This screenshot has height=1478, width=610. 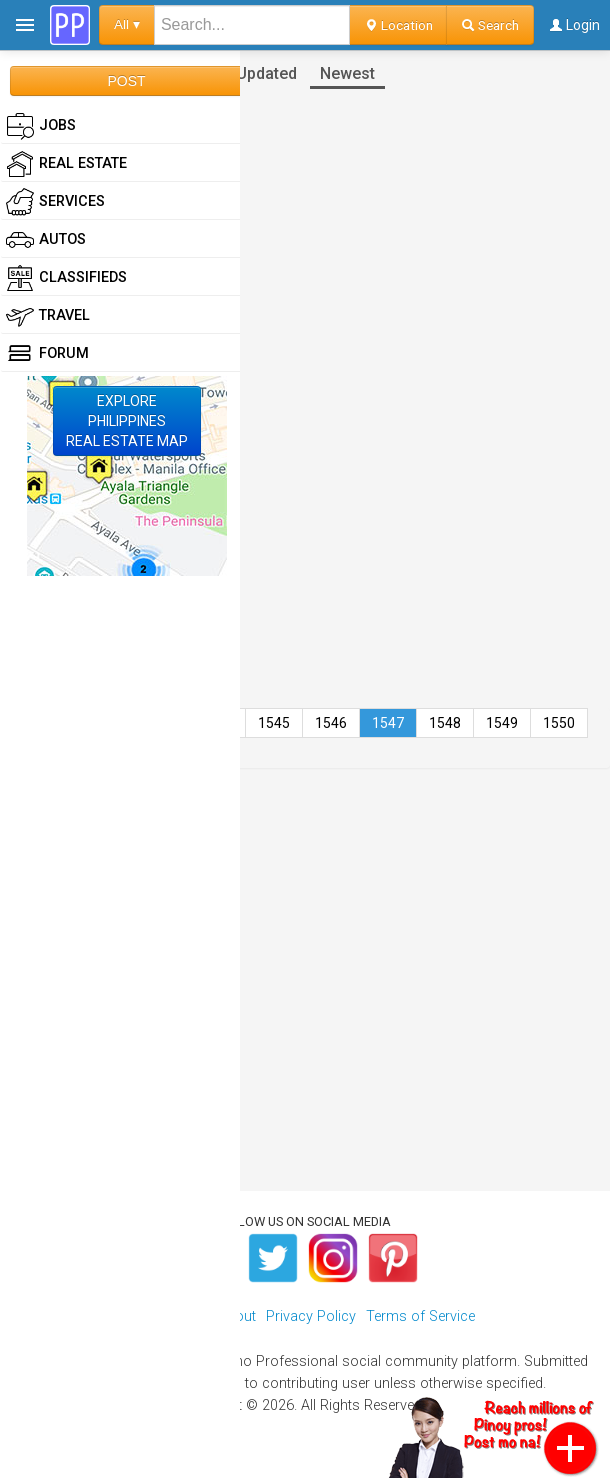 What do you see at coordinates (274, 723) in the screenshot?
I see `1545` at bounding box center [274, 723].